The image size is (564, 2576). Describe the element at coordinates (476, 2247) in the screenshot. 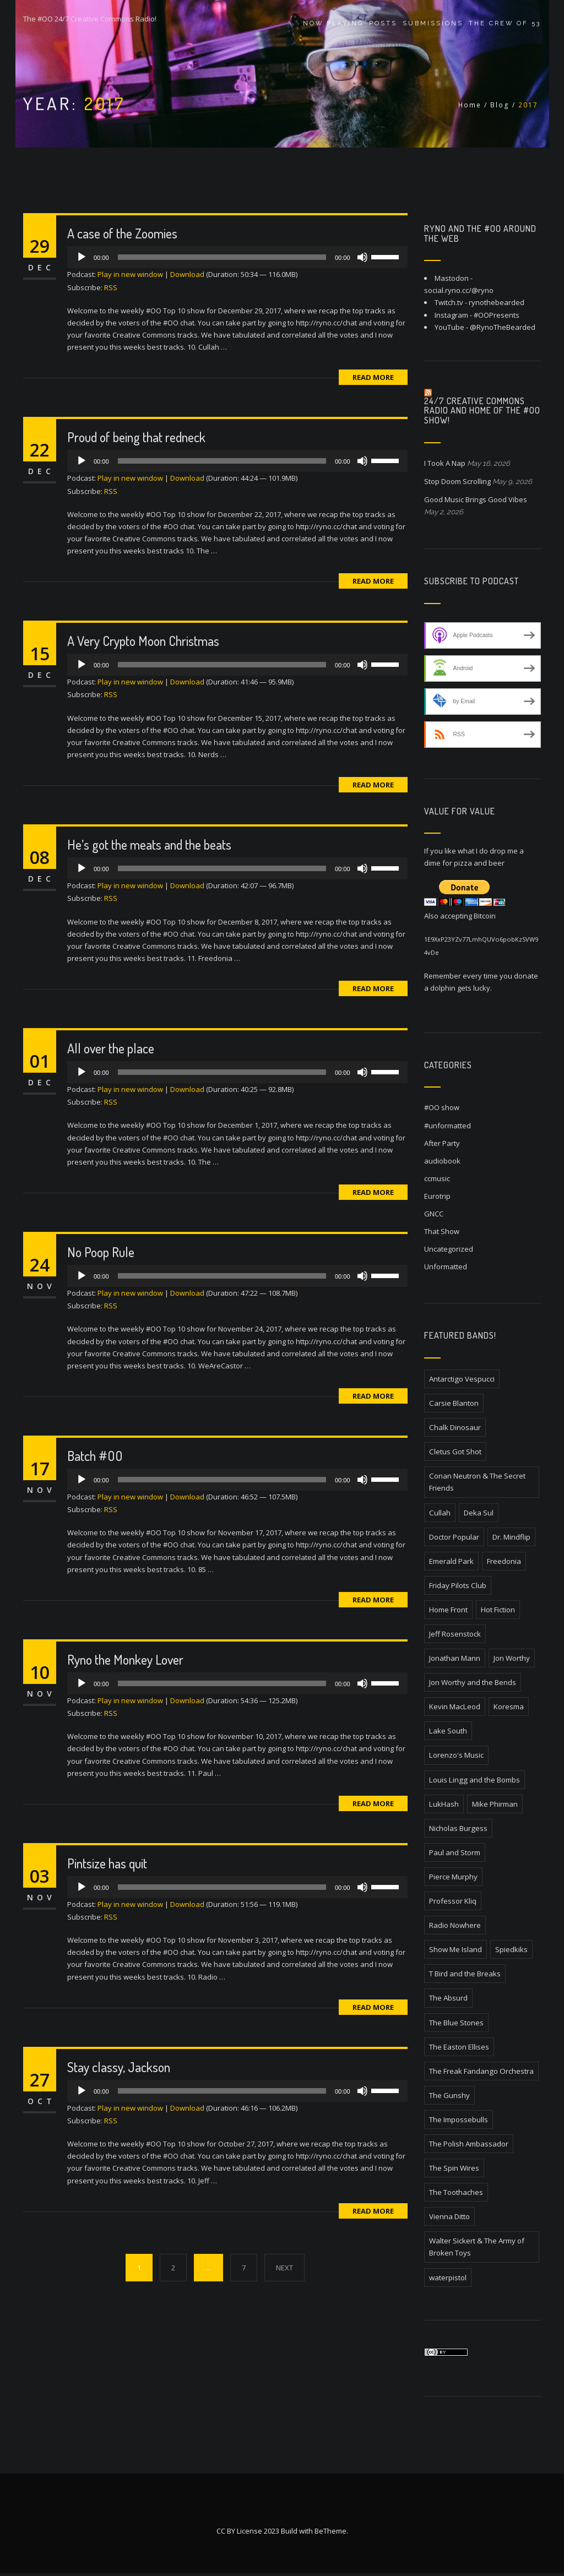

I see `Walter Sickert & The Army of Broken Toys` at that location.